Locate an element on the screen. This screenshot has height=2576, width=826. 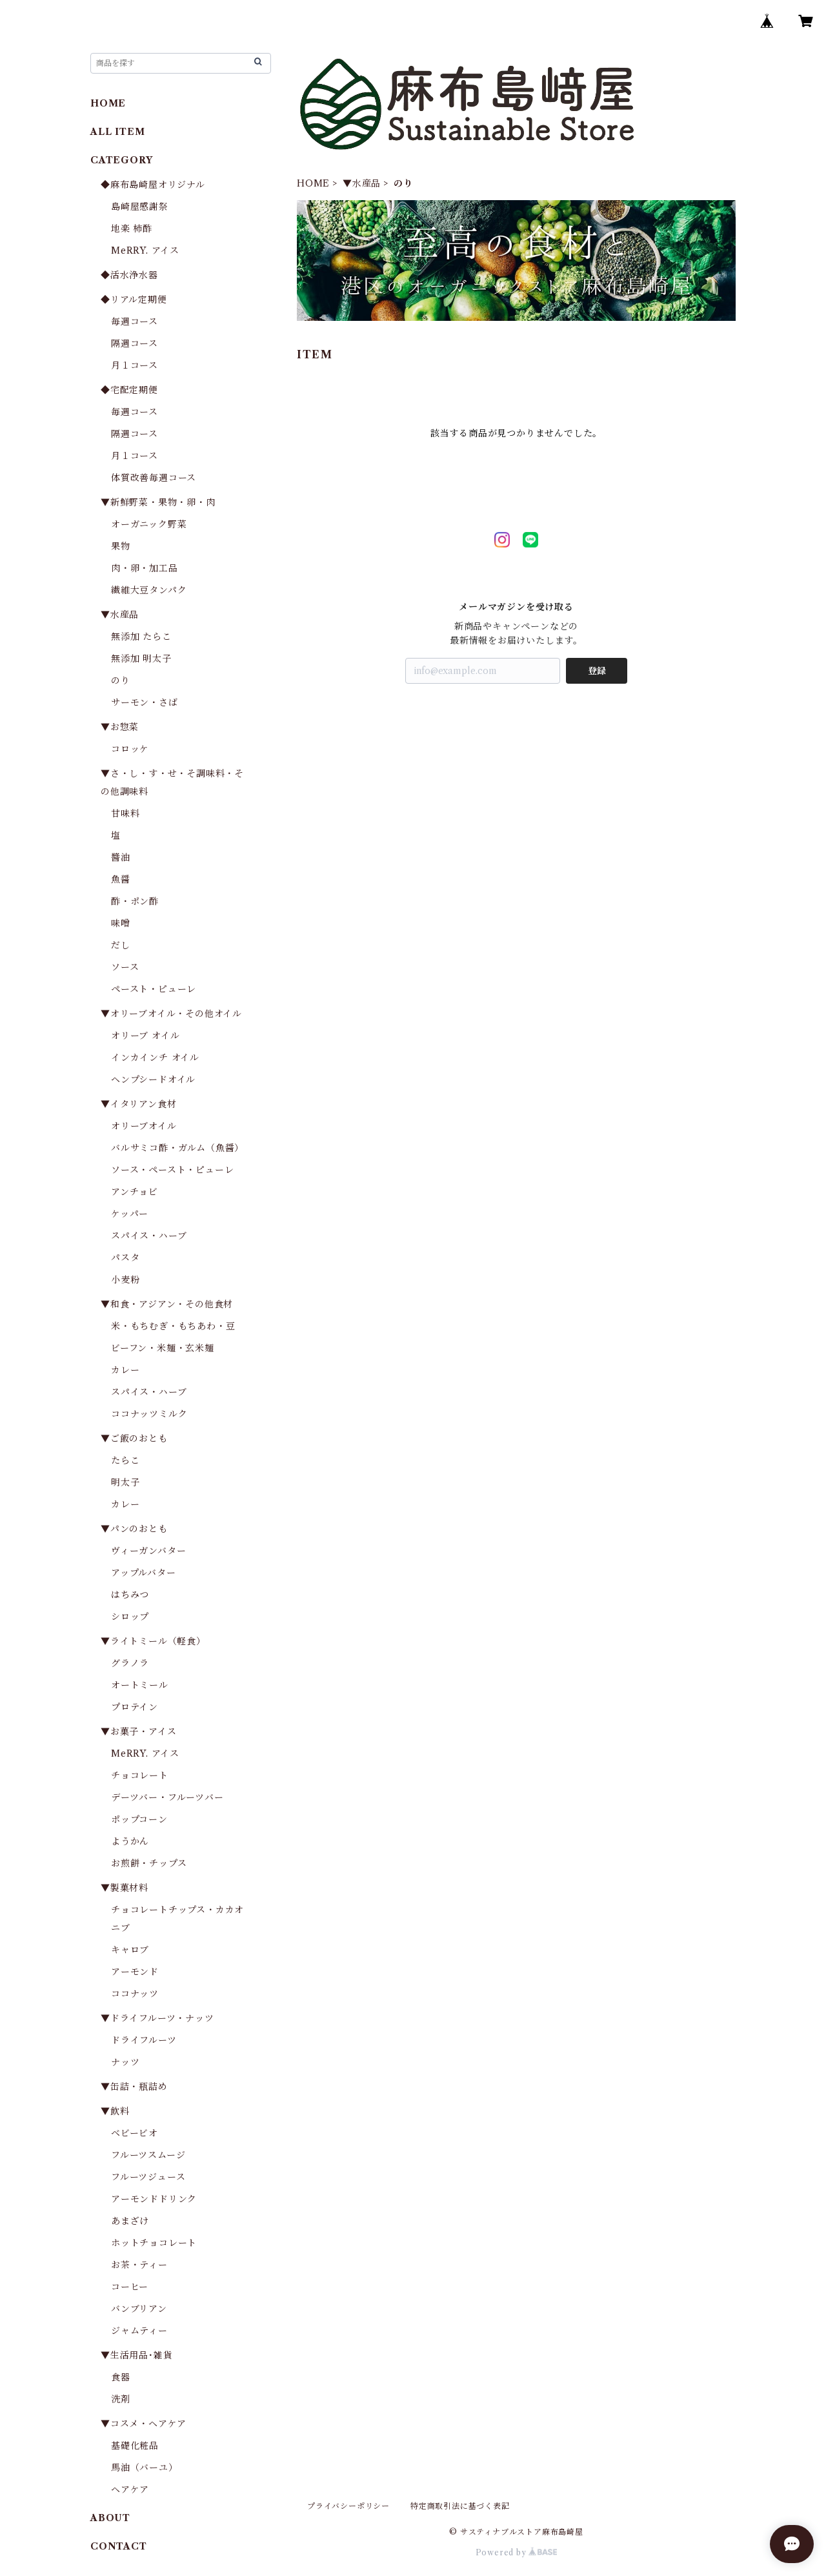
醬油 is located at coordinates (120, 857).